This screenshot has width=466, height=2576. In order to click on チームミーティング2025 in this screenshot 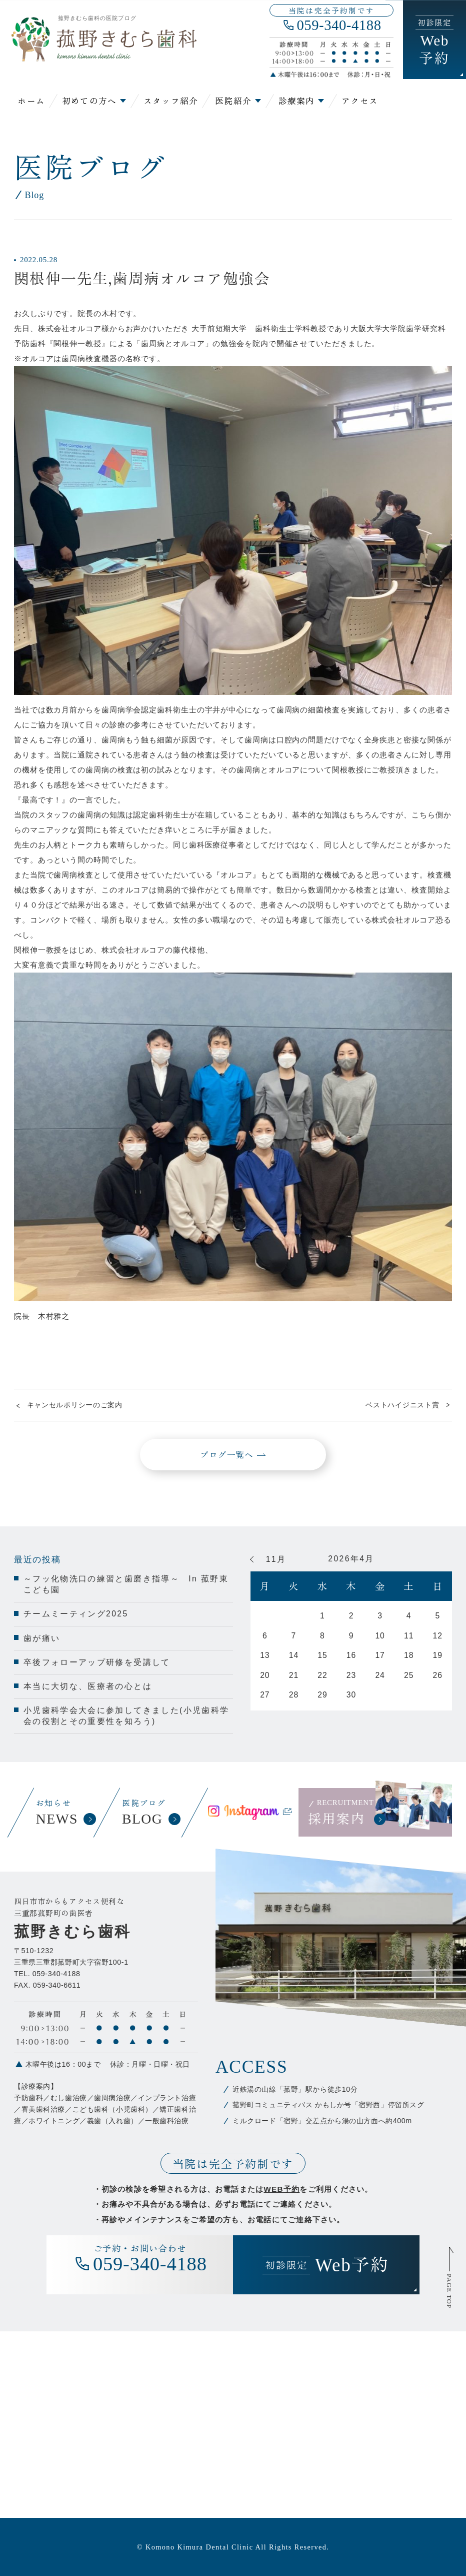, I will do `click(76, 1613)`.